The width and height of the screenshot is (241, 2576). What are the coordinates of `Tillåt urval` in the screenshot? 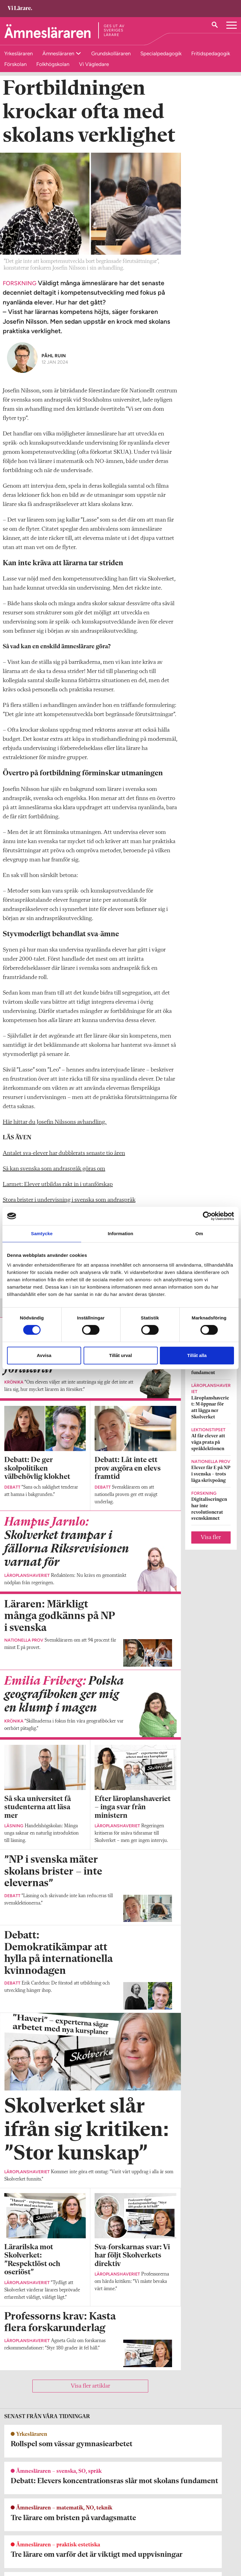 It's located at (120, 1355).